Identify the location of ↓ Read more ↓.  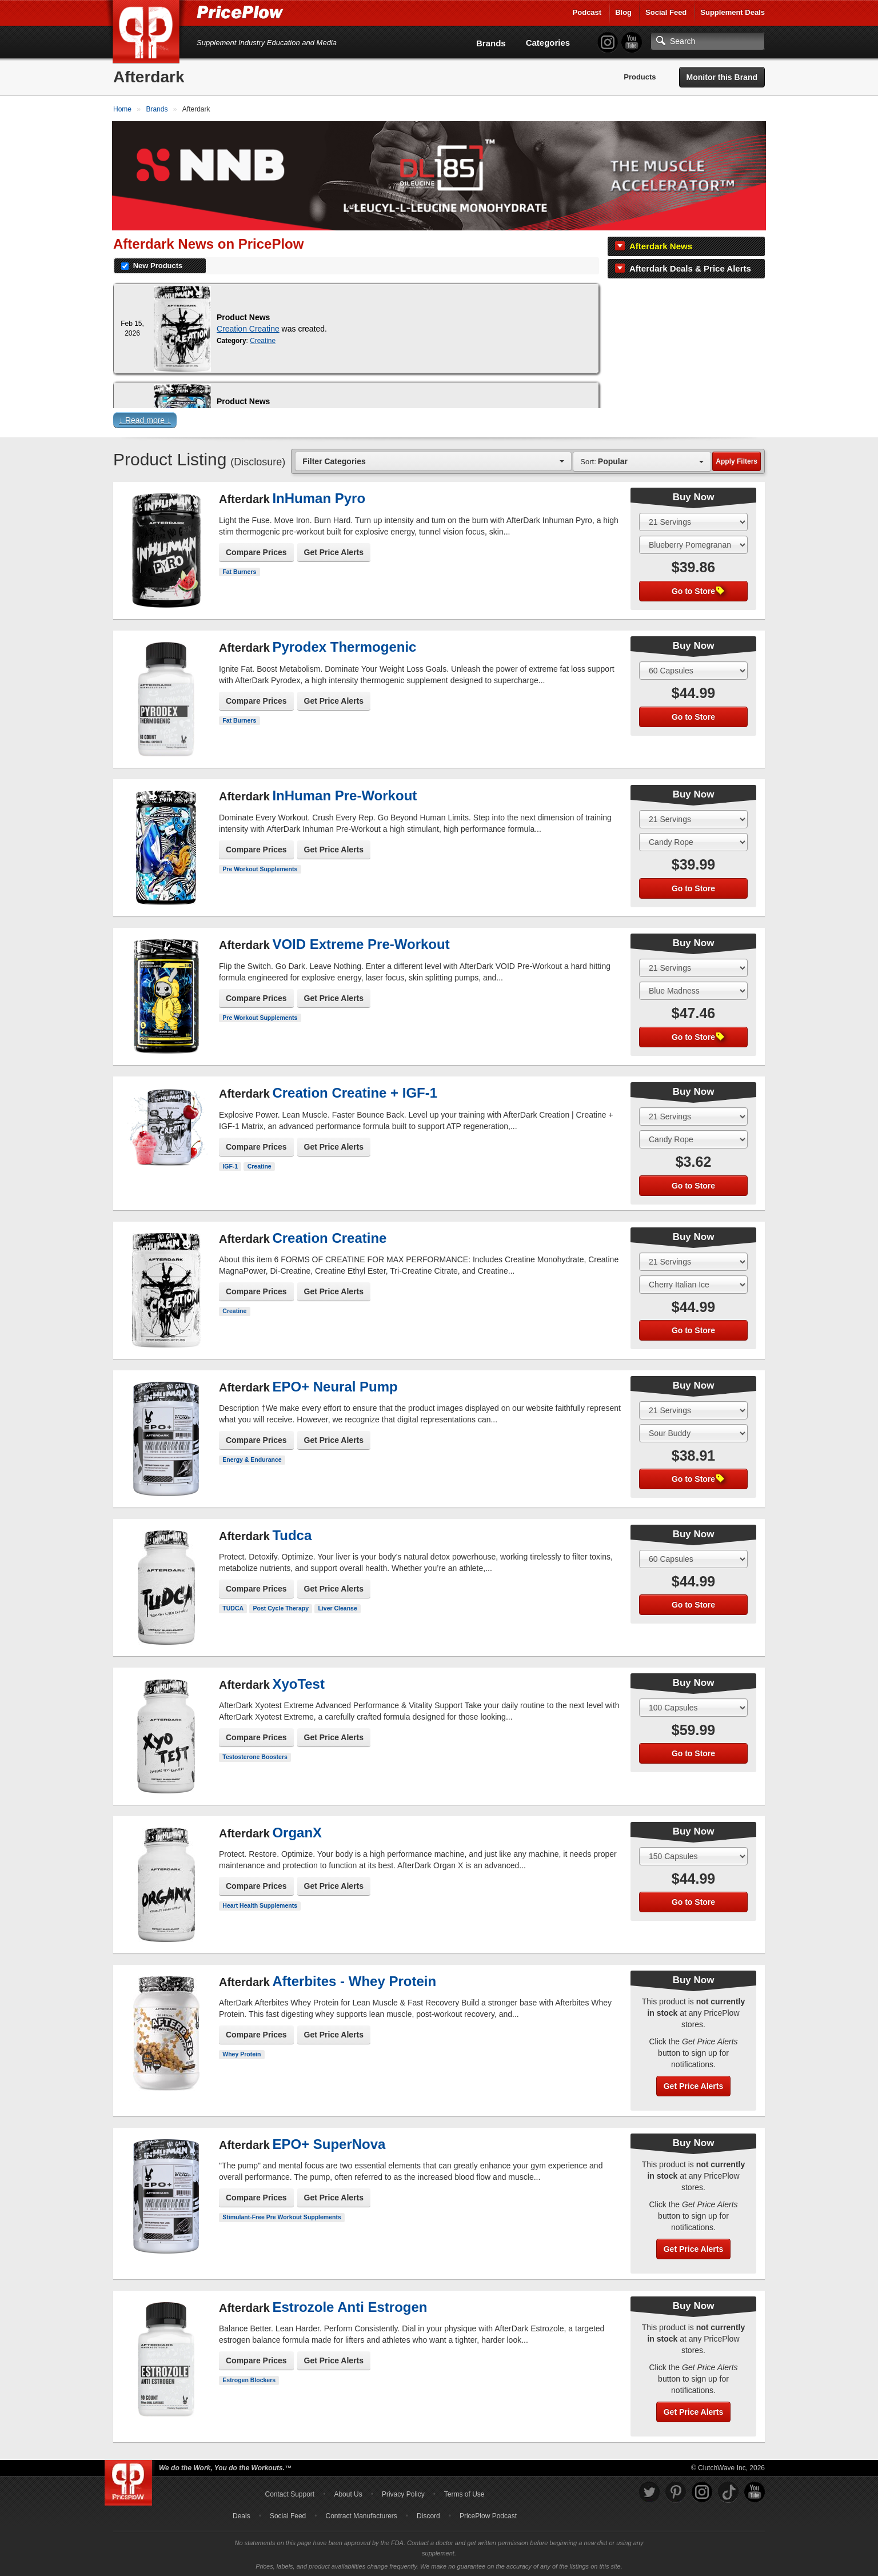
(145, 419).